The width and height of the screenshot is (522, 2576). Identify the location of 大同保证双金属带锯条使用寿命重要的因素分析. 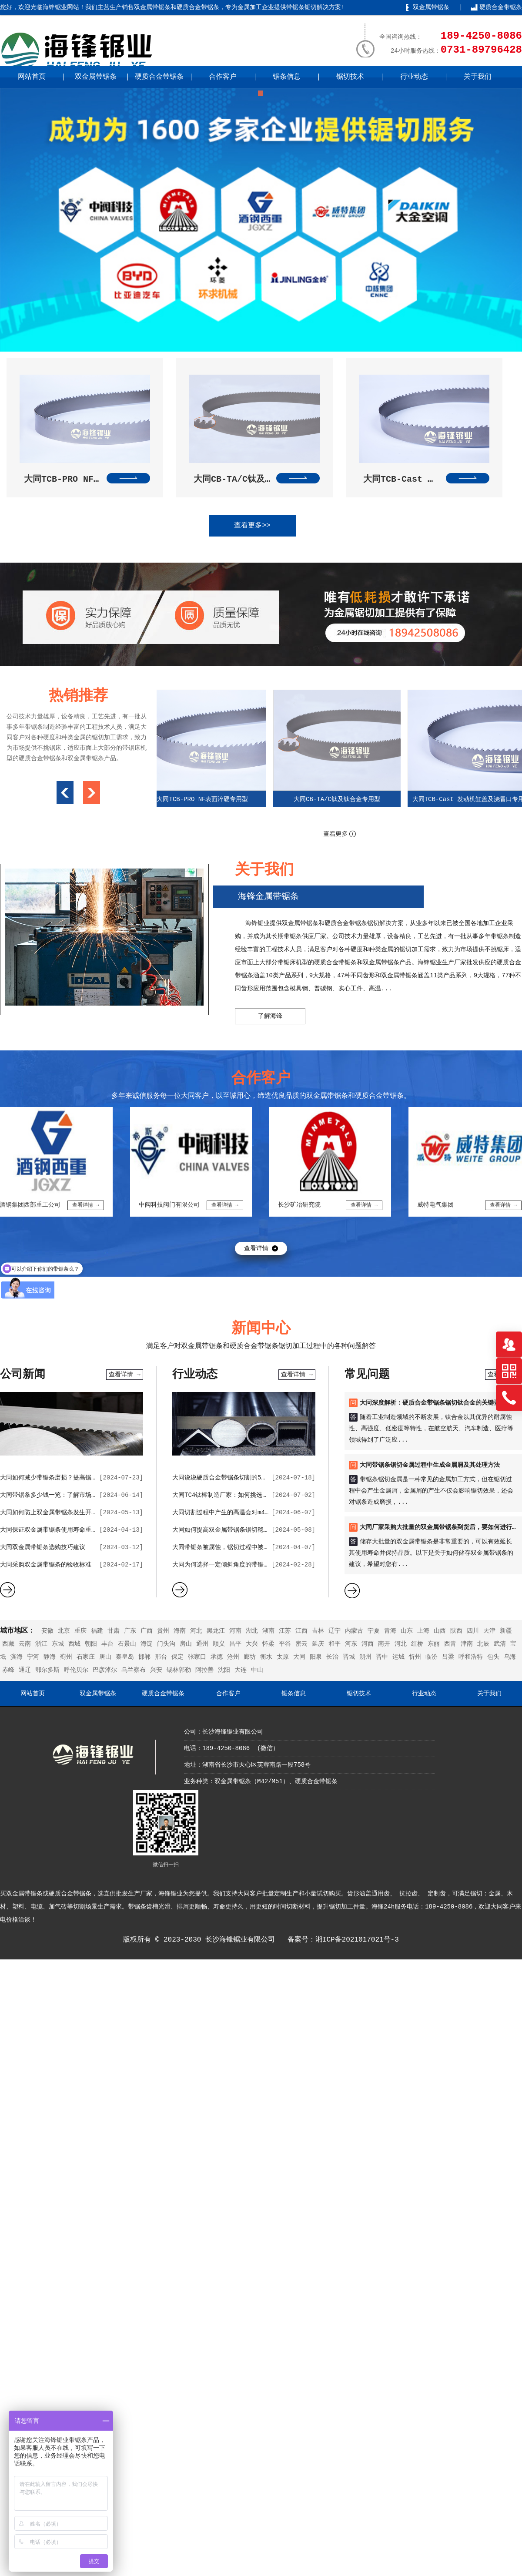
(64, 1529).